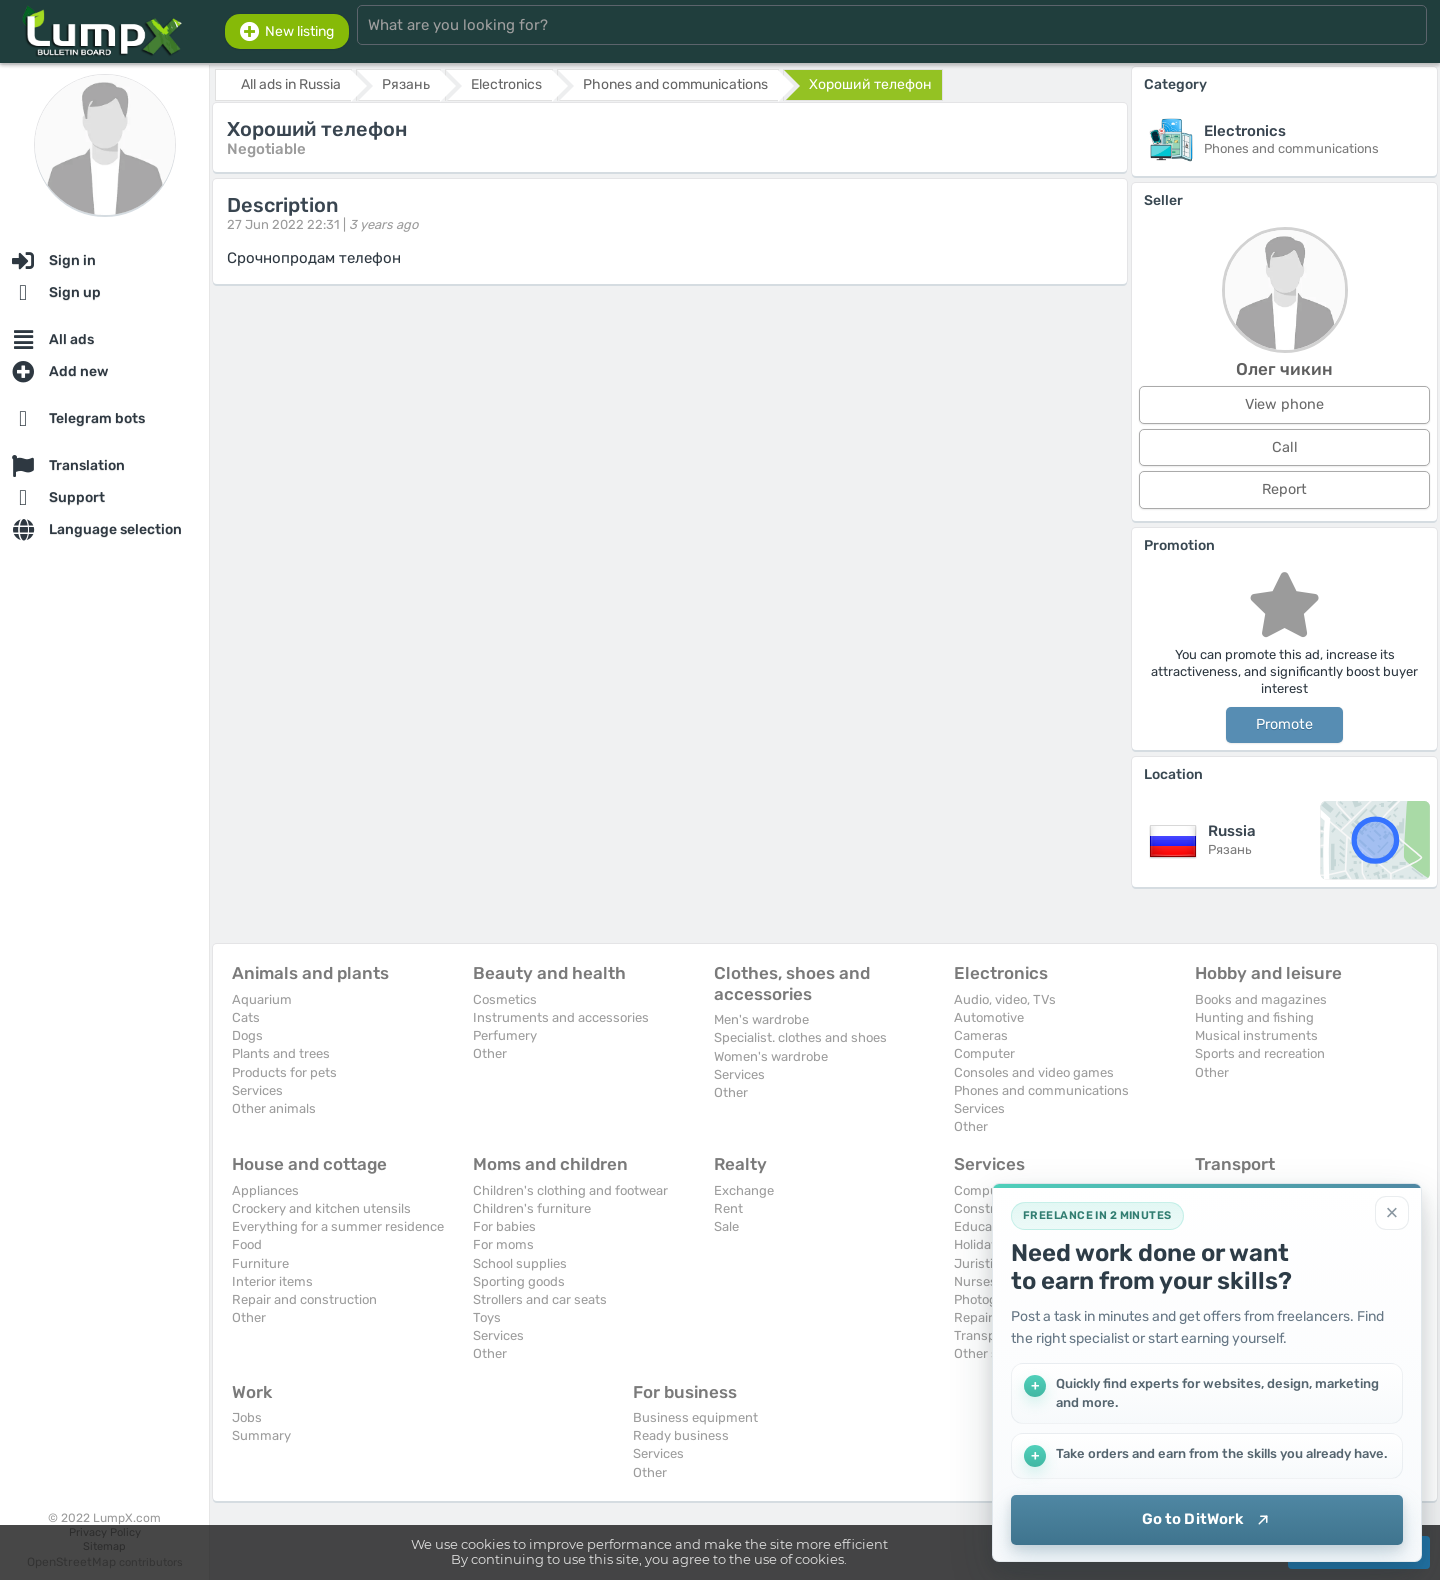 The image size is (1440, 1580). I want to click on Crockery and kitchen utensils, so click(321, 1208).